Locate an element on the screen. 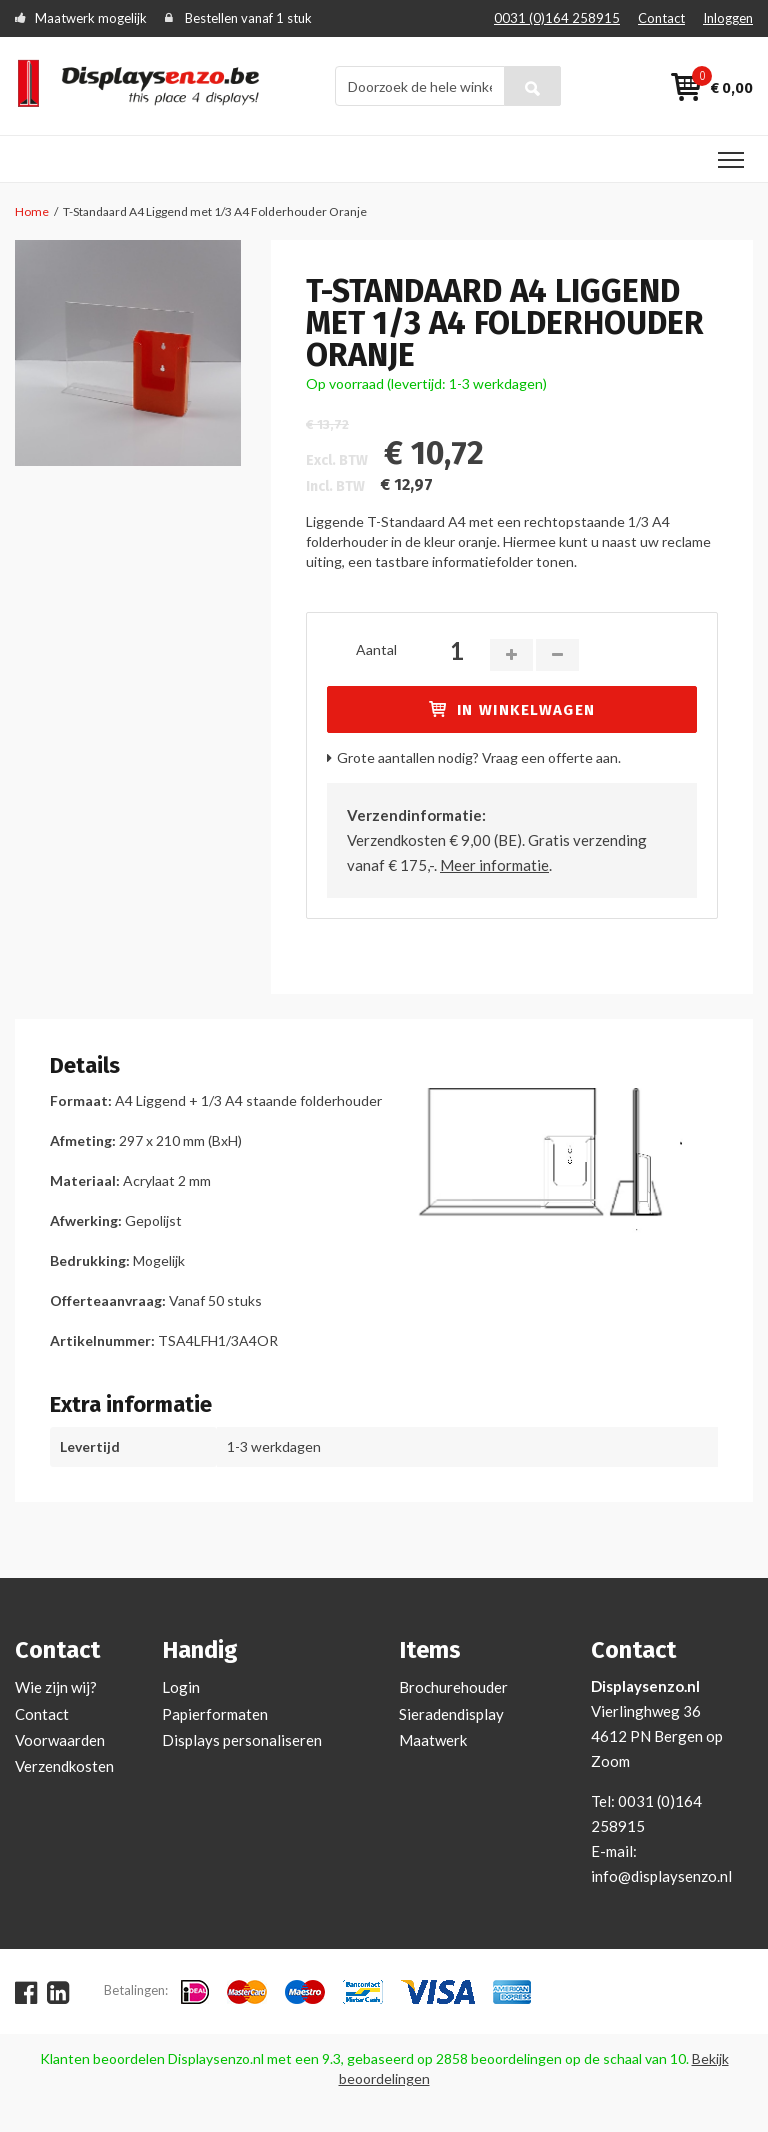 The height and width of the screenshot is (2132, 768). Inloggen is located at coordinates (728, 18).